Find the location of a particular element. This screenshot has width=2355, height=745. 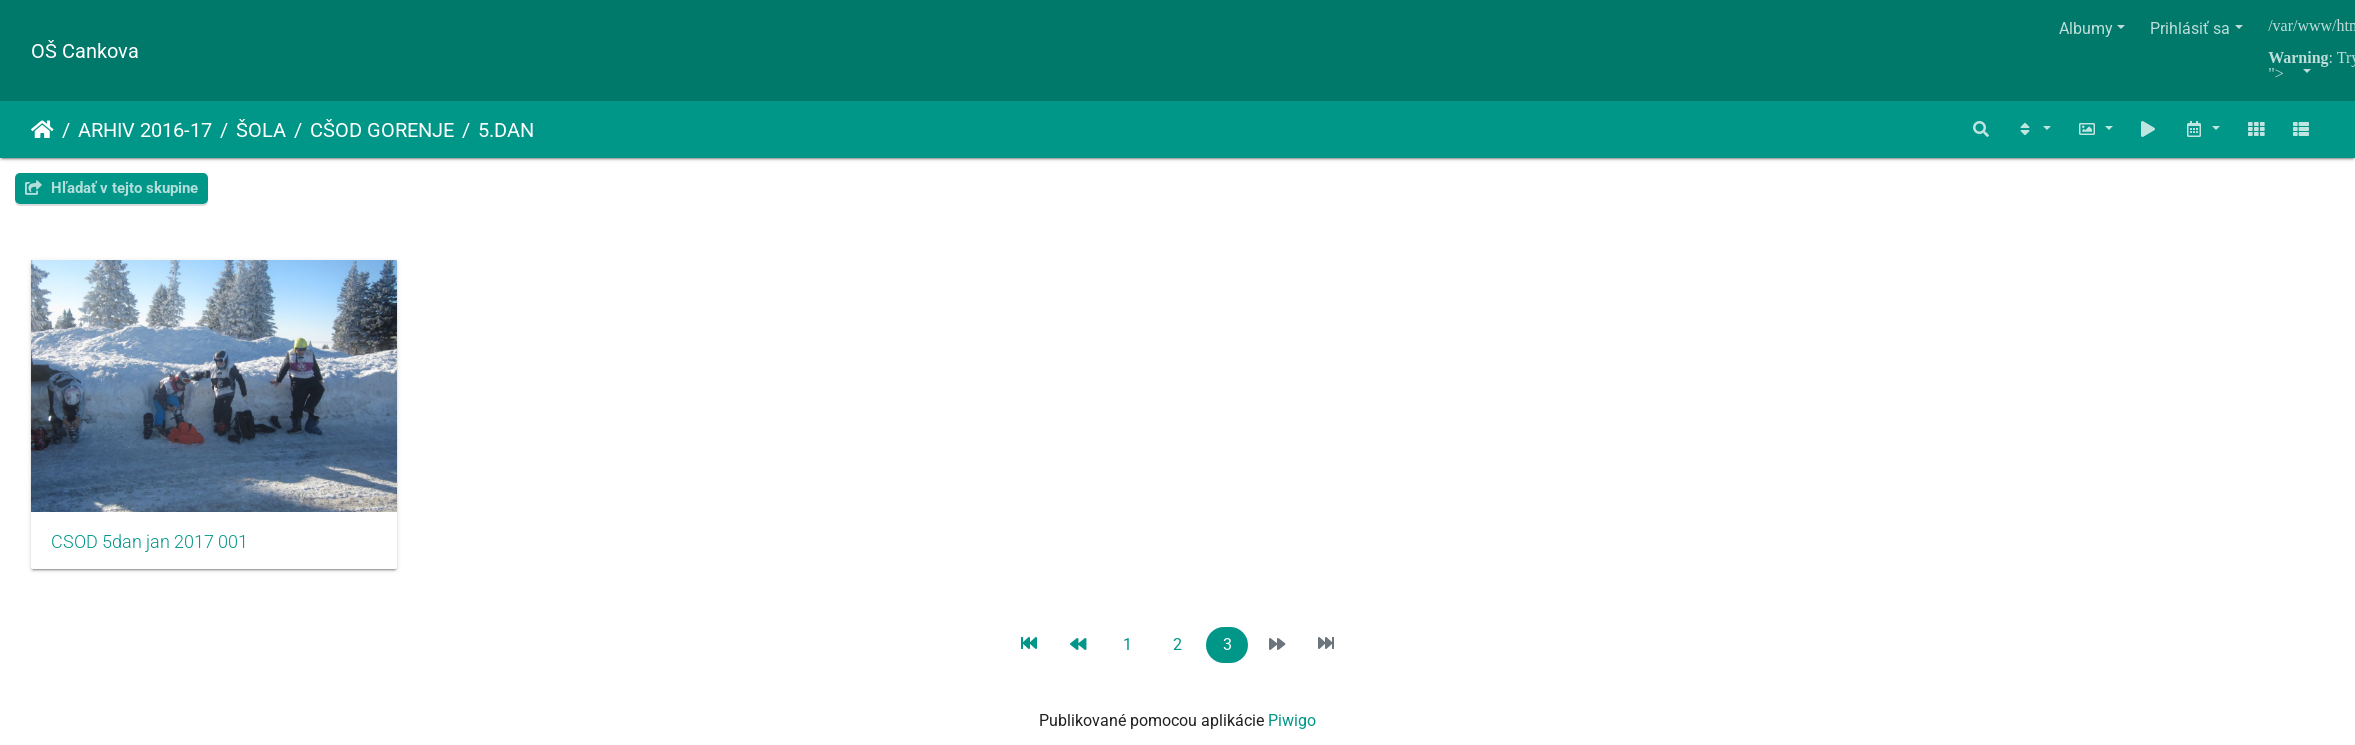

Prihlásiť sa is located at coordinates (2190, 28).